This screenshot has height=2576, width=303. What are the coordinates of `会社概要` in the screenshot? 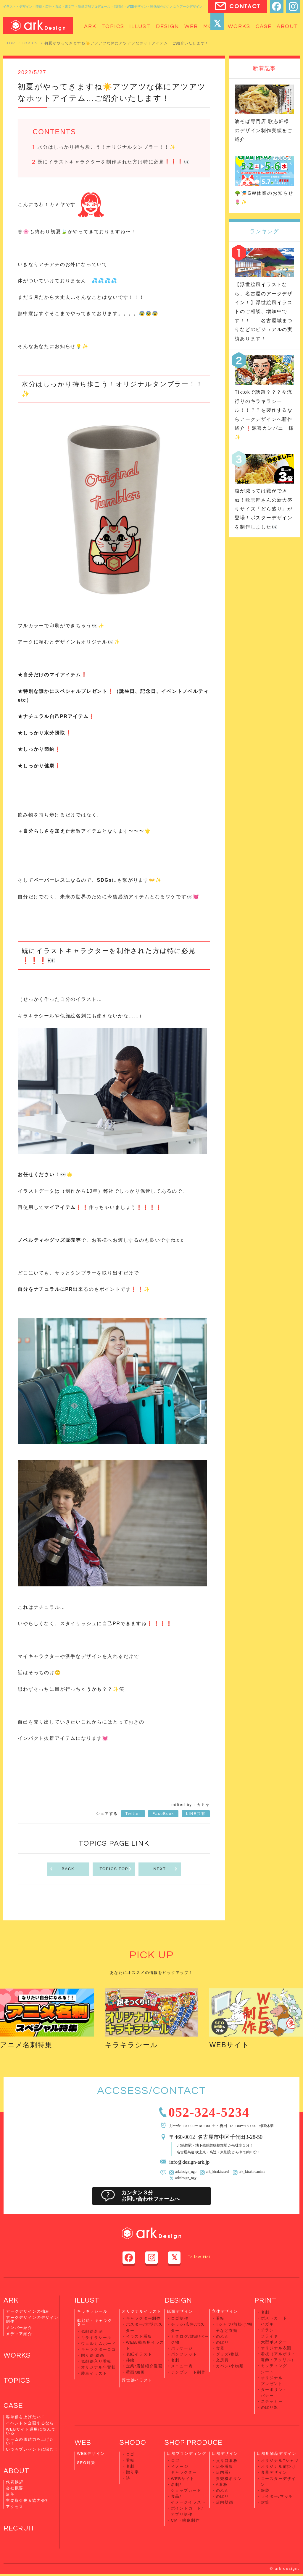 It's located at (14, 2490).